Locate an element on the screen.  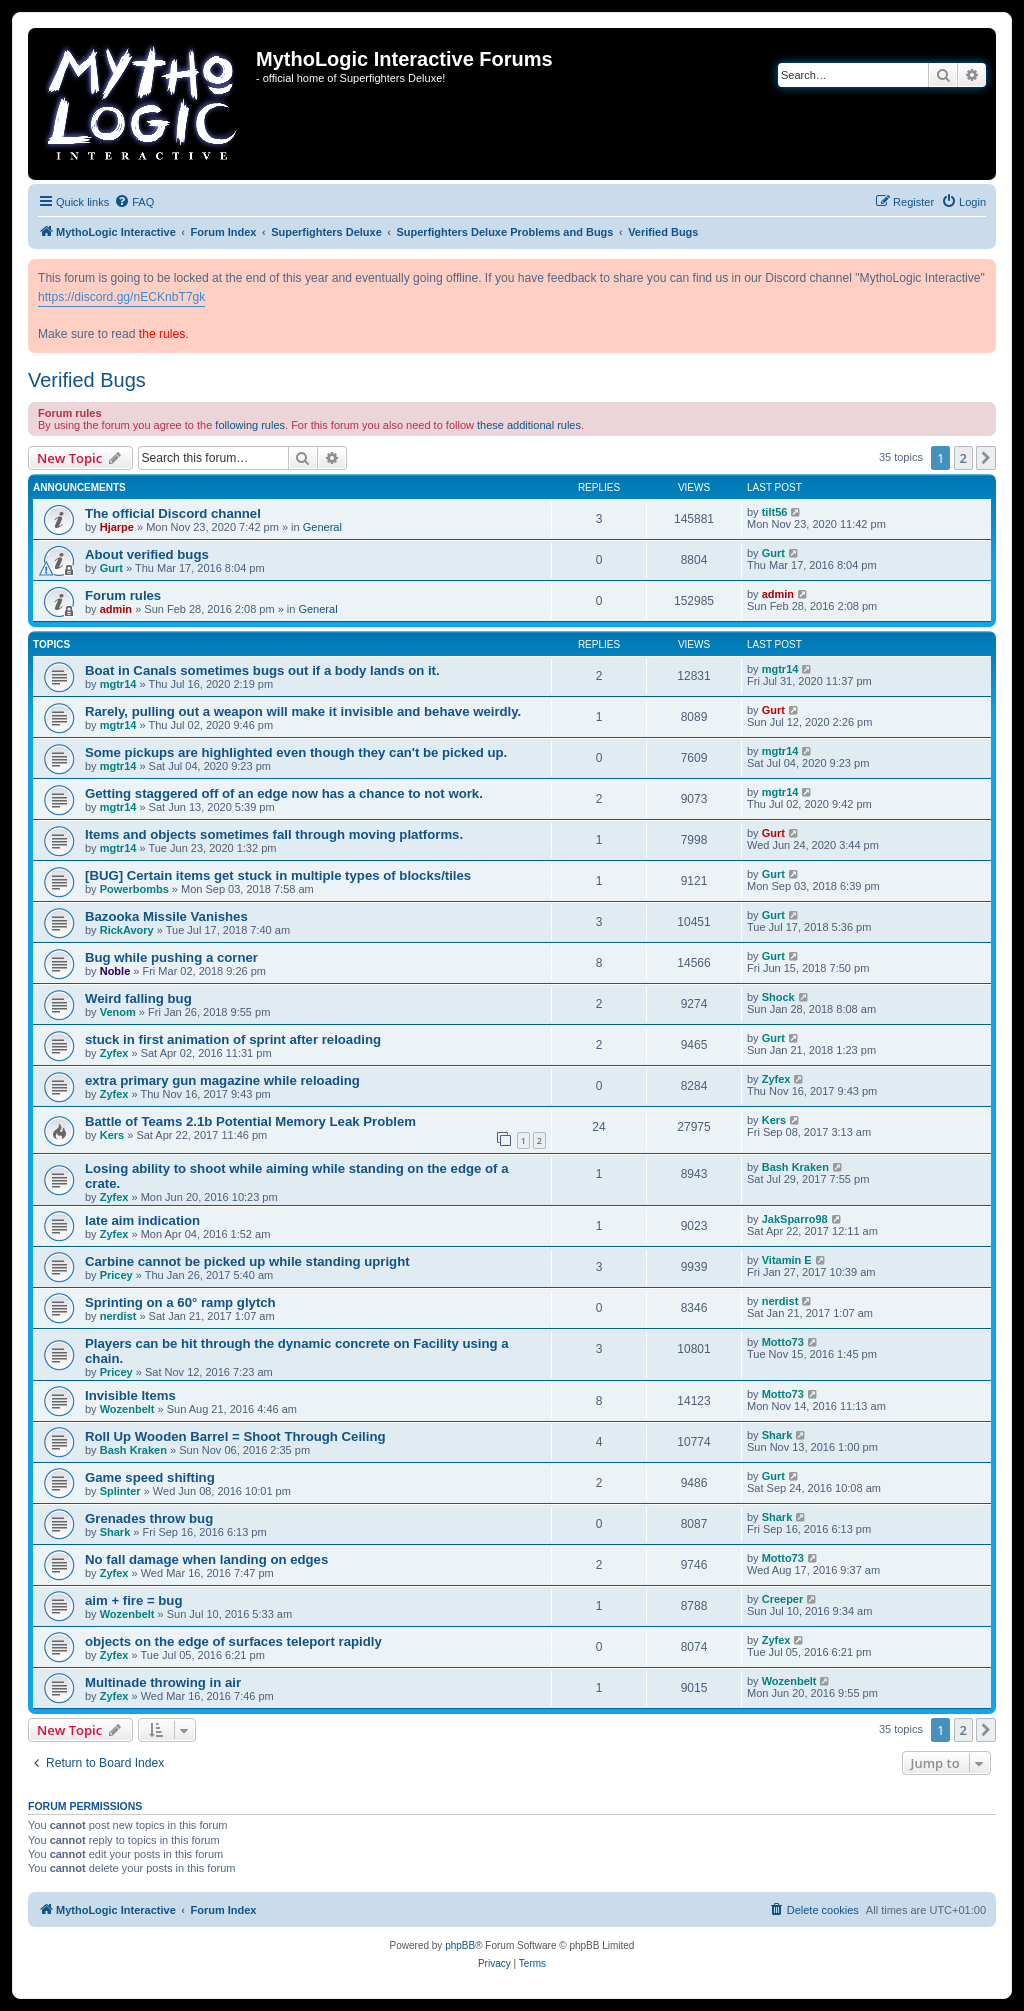
Bazooka Missile Vanishes is located at coordinates (166, 916).